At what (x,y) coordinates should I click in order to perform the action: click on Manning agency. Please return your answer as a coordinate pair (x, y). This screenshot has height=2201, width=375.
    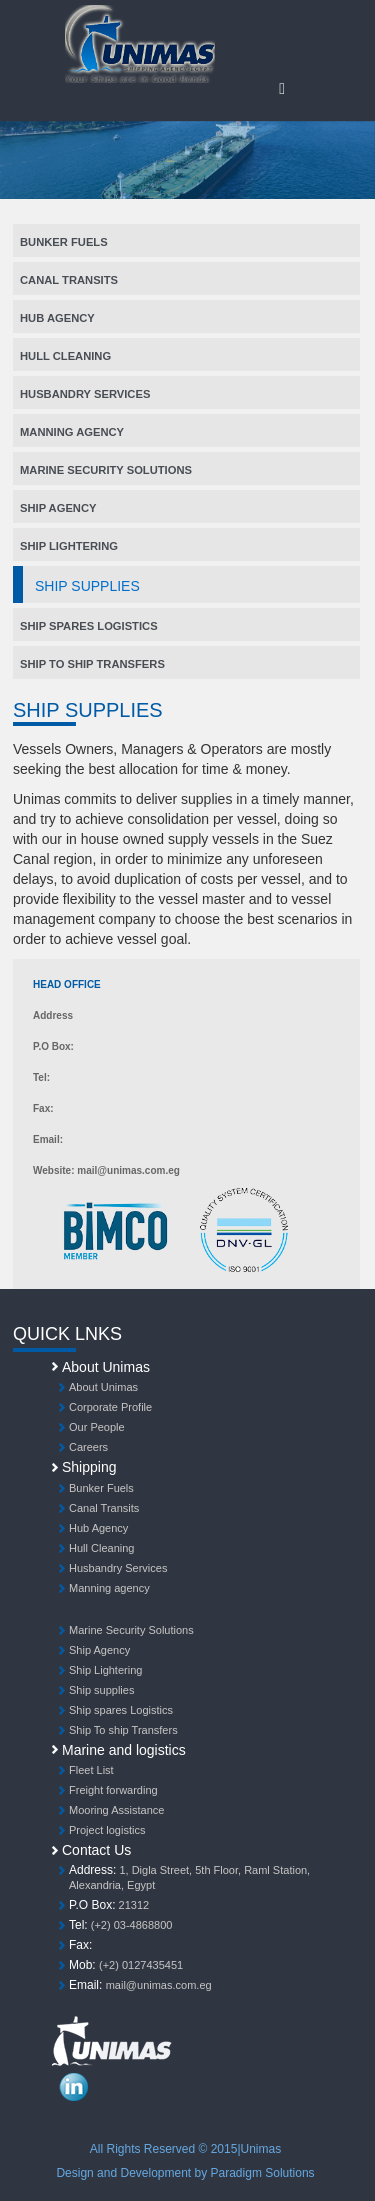
    Looking at the image, I should click on (72, 432).